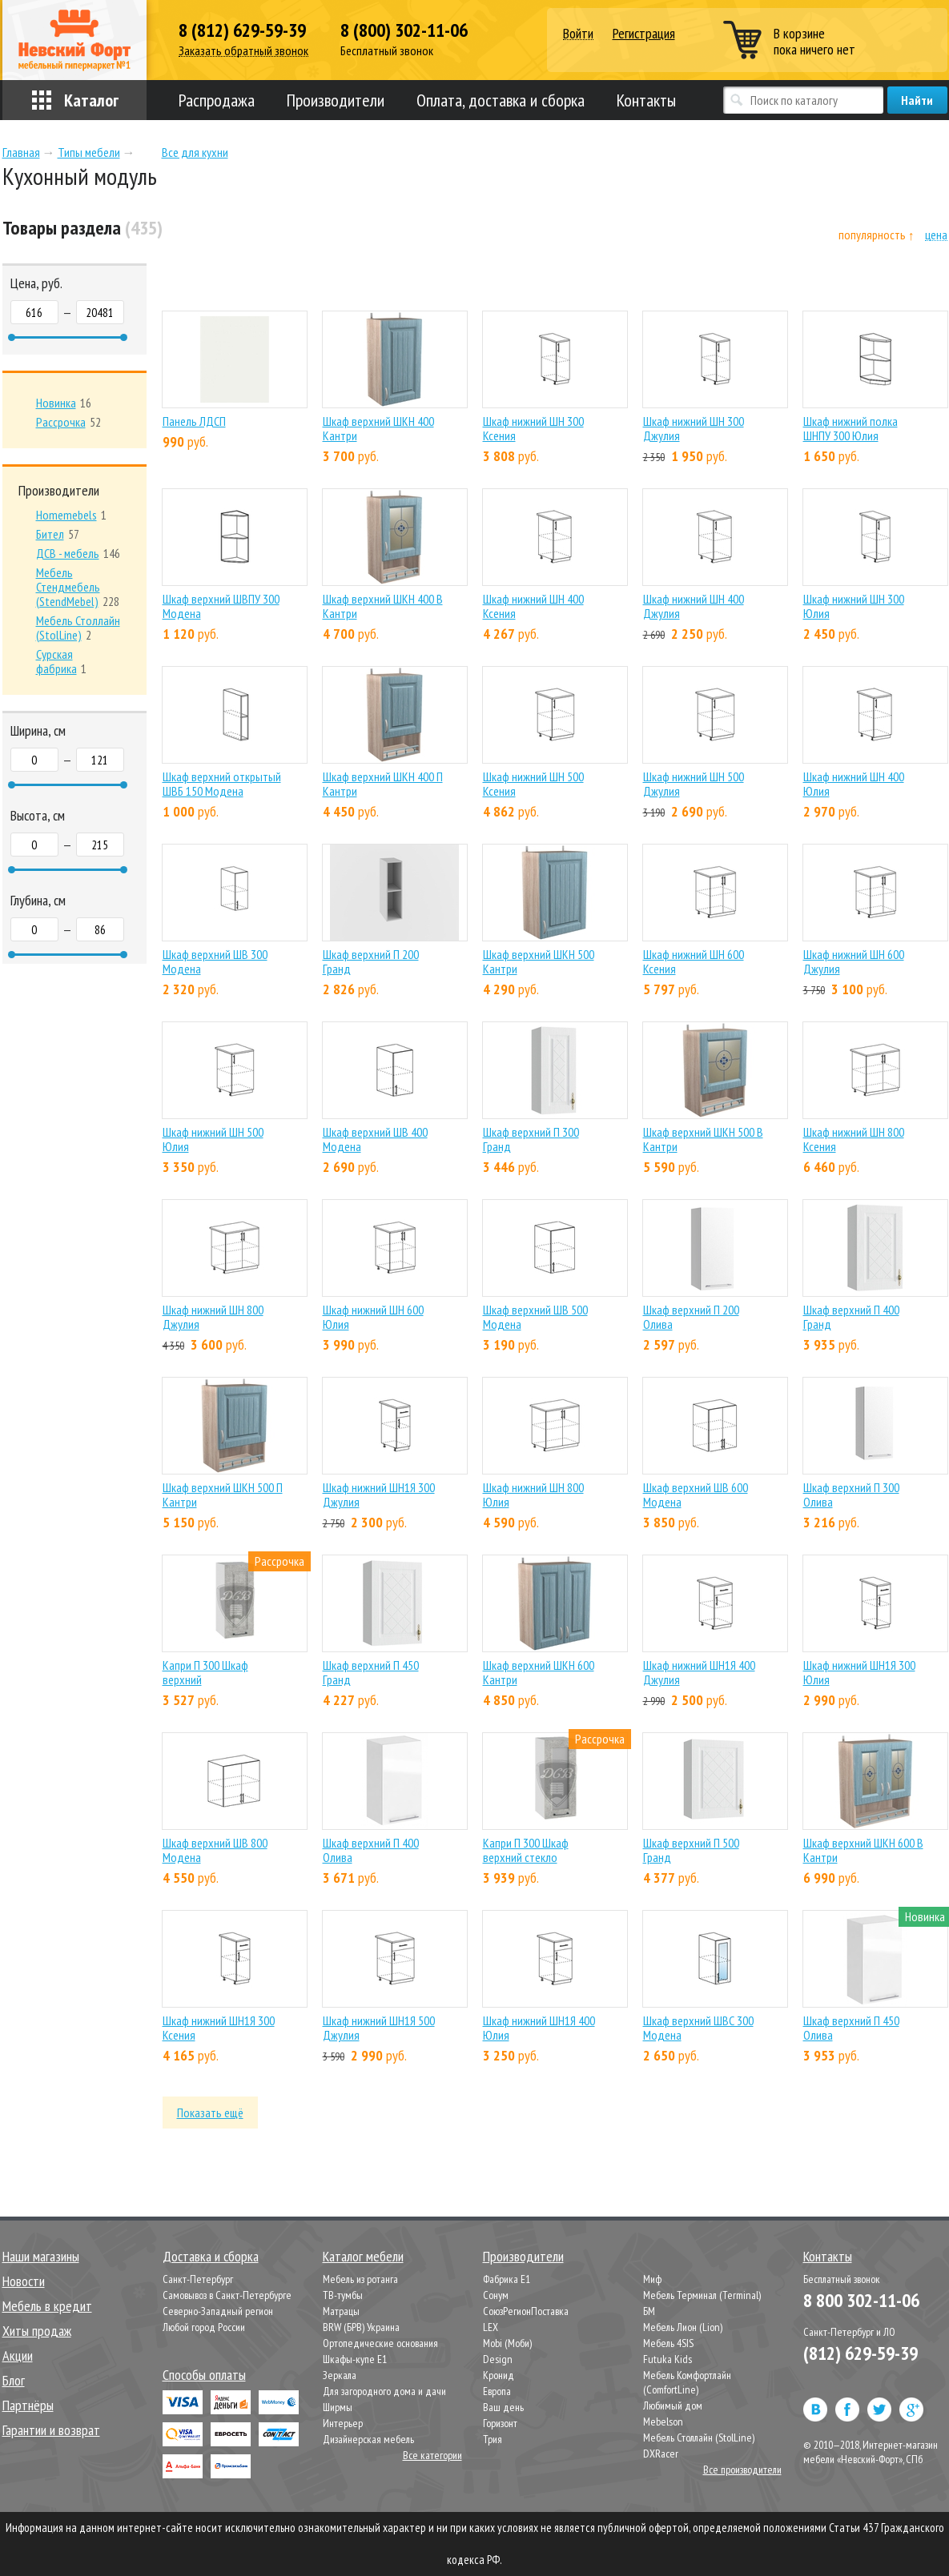 The image size is (949, 2576). What do you see at coordinates (698, 2437) in the screenshot?
I see `Мебель Столлайн (StolLine)` at bounding box center [698, 2437].